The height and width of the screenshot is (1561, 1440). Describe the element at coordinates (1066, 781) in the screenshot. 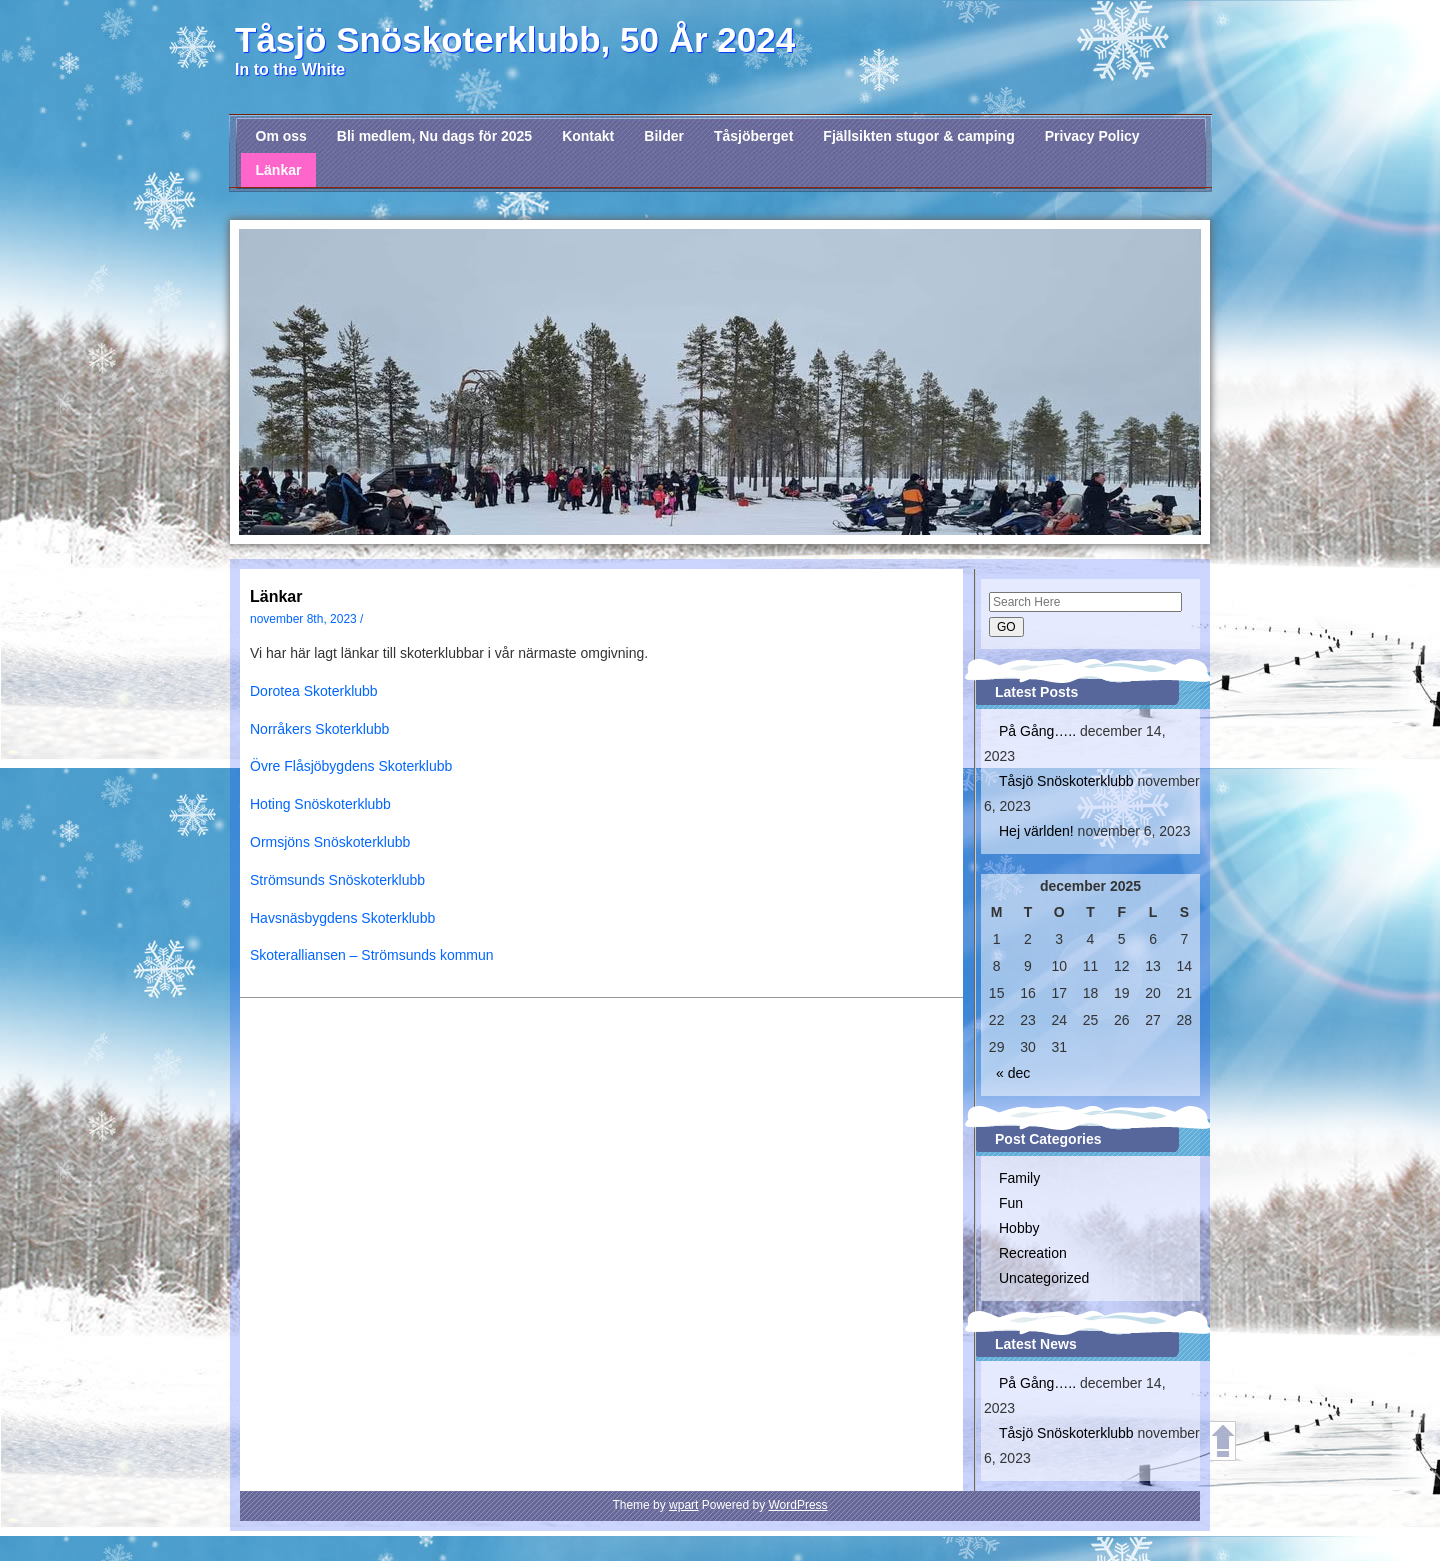

I see `Tåsjö Snöskoterklubb` at that location.